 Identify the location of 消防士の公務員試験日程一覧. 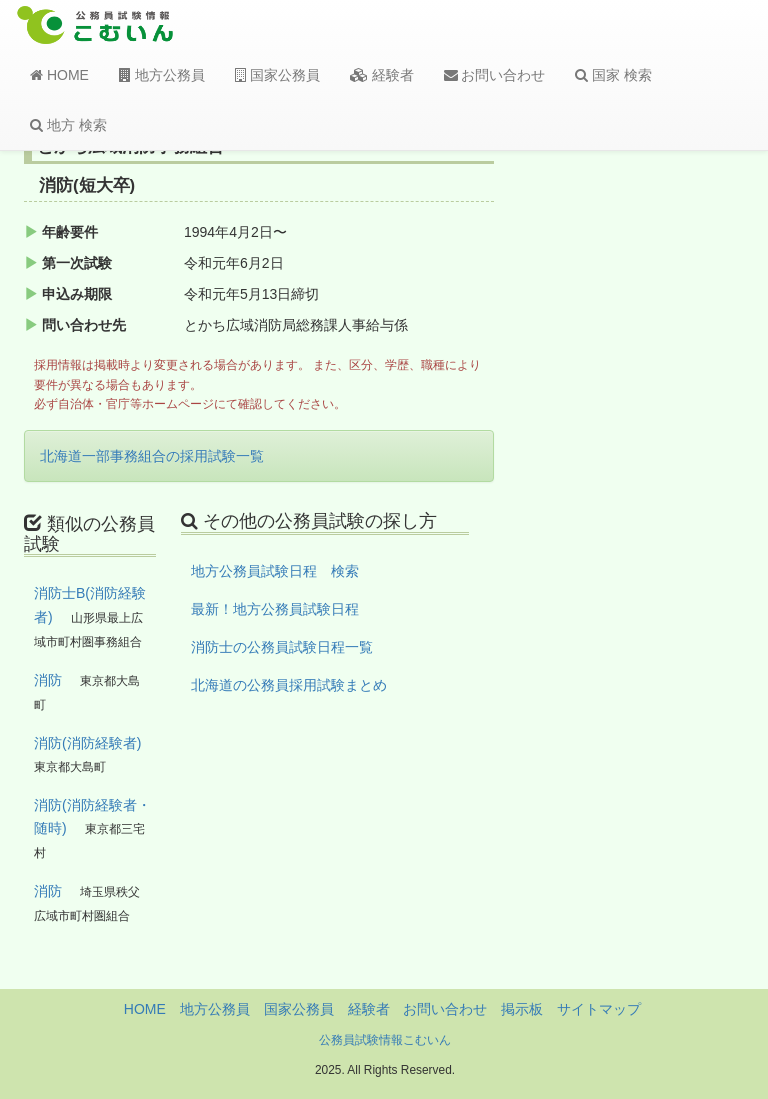
(282, 647).